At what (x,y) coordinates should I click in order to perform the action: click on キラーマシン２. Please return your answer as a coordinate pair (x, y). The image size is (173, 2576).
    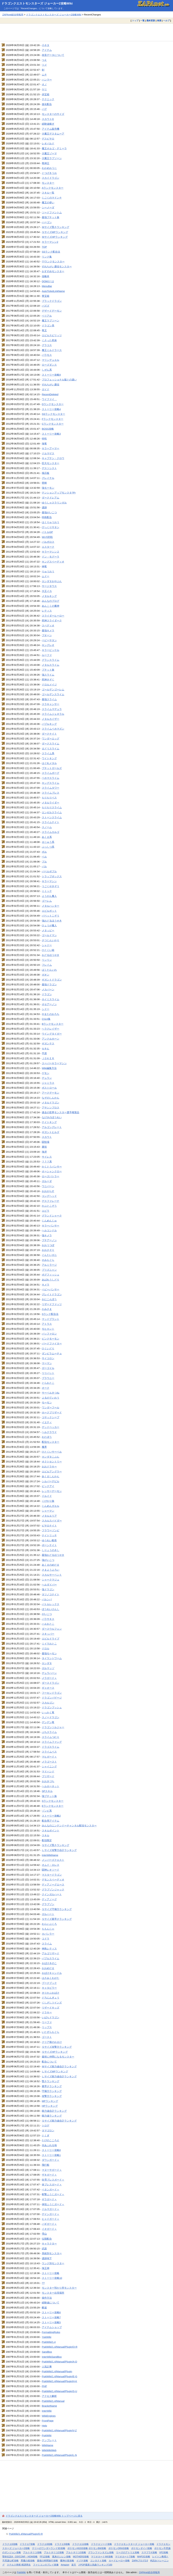
    Looking at the image, I should click on (50, 551).